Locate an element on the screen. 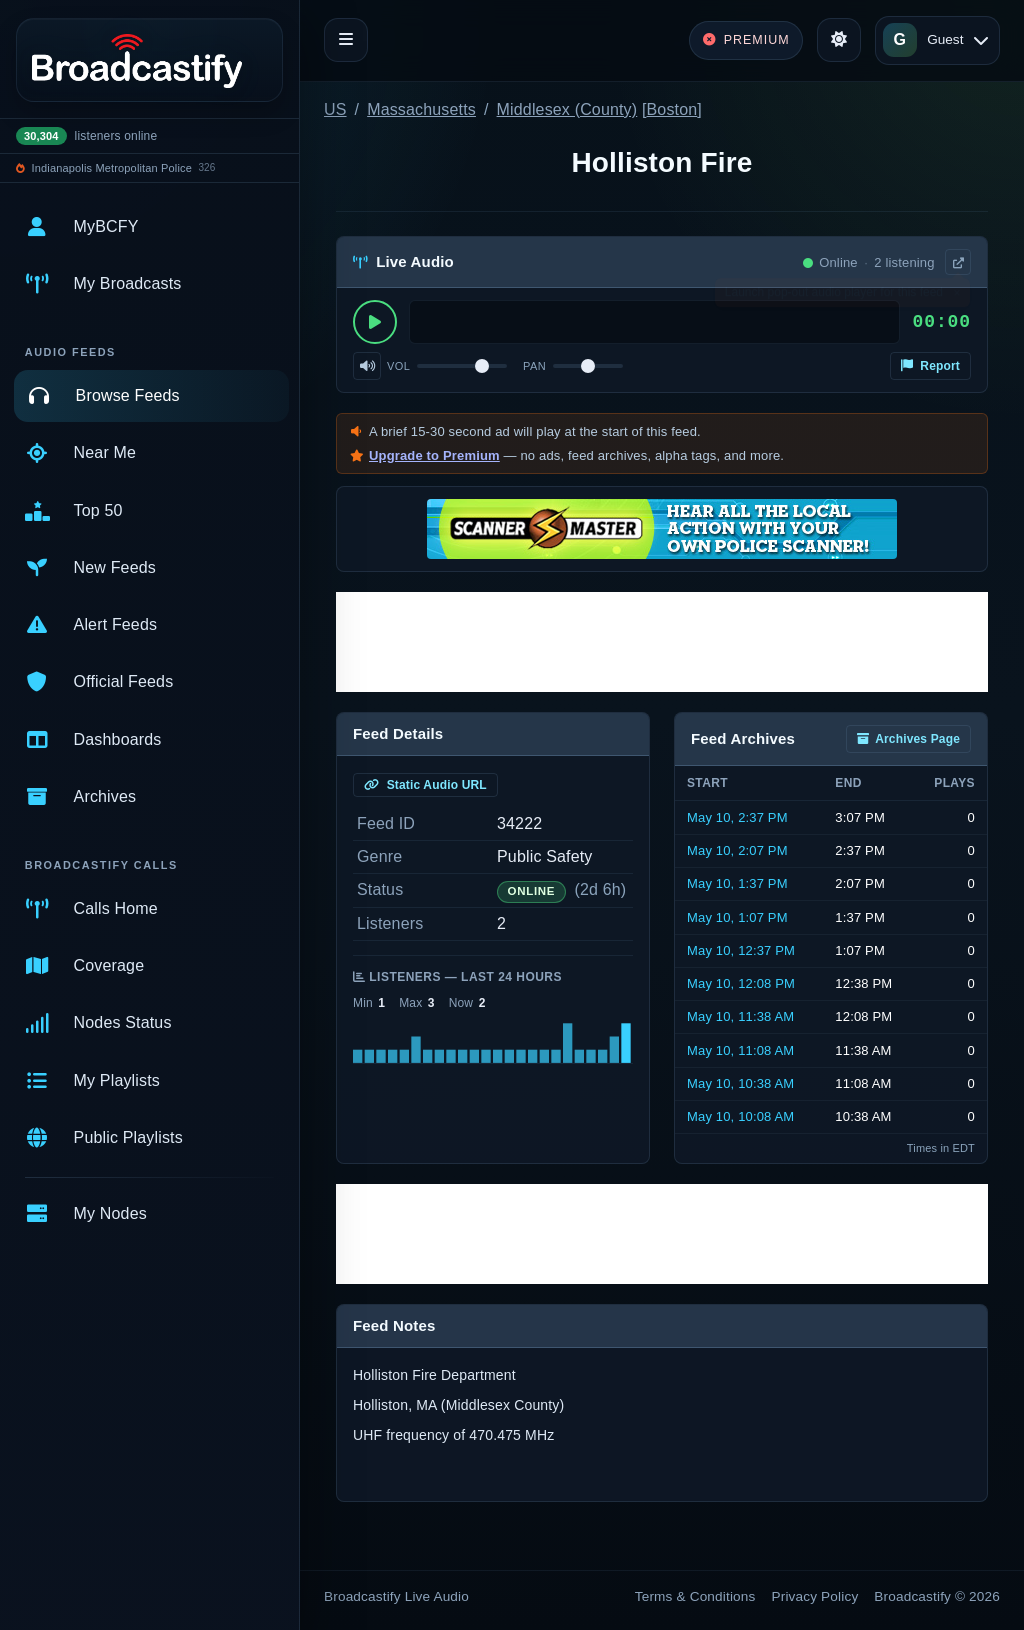  May 10, 10:38 AM is located at coordinates (740, 1083).